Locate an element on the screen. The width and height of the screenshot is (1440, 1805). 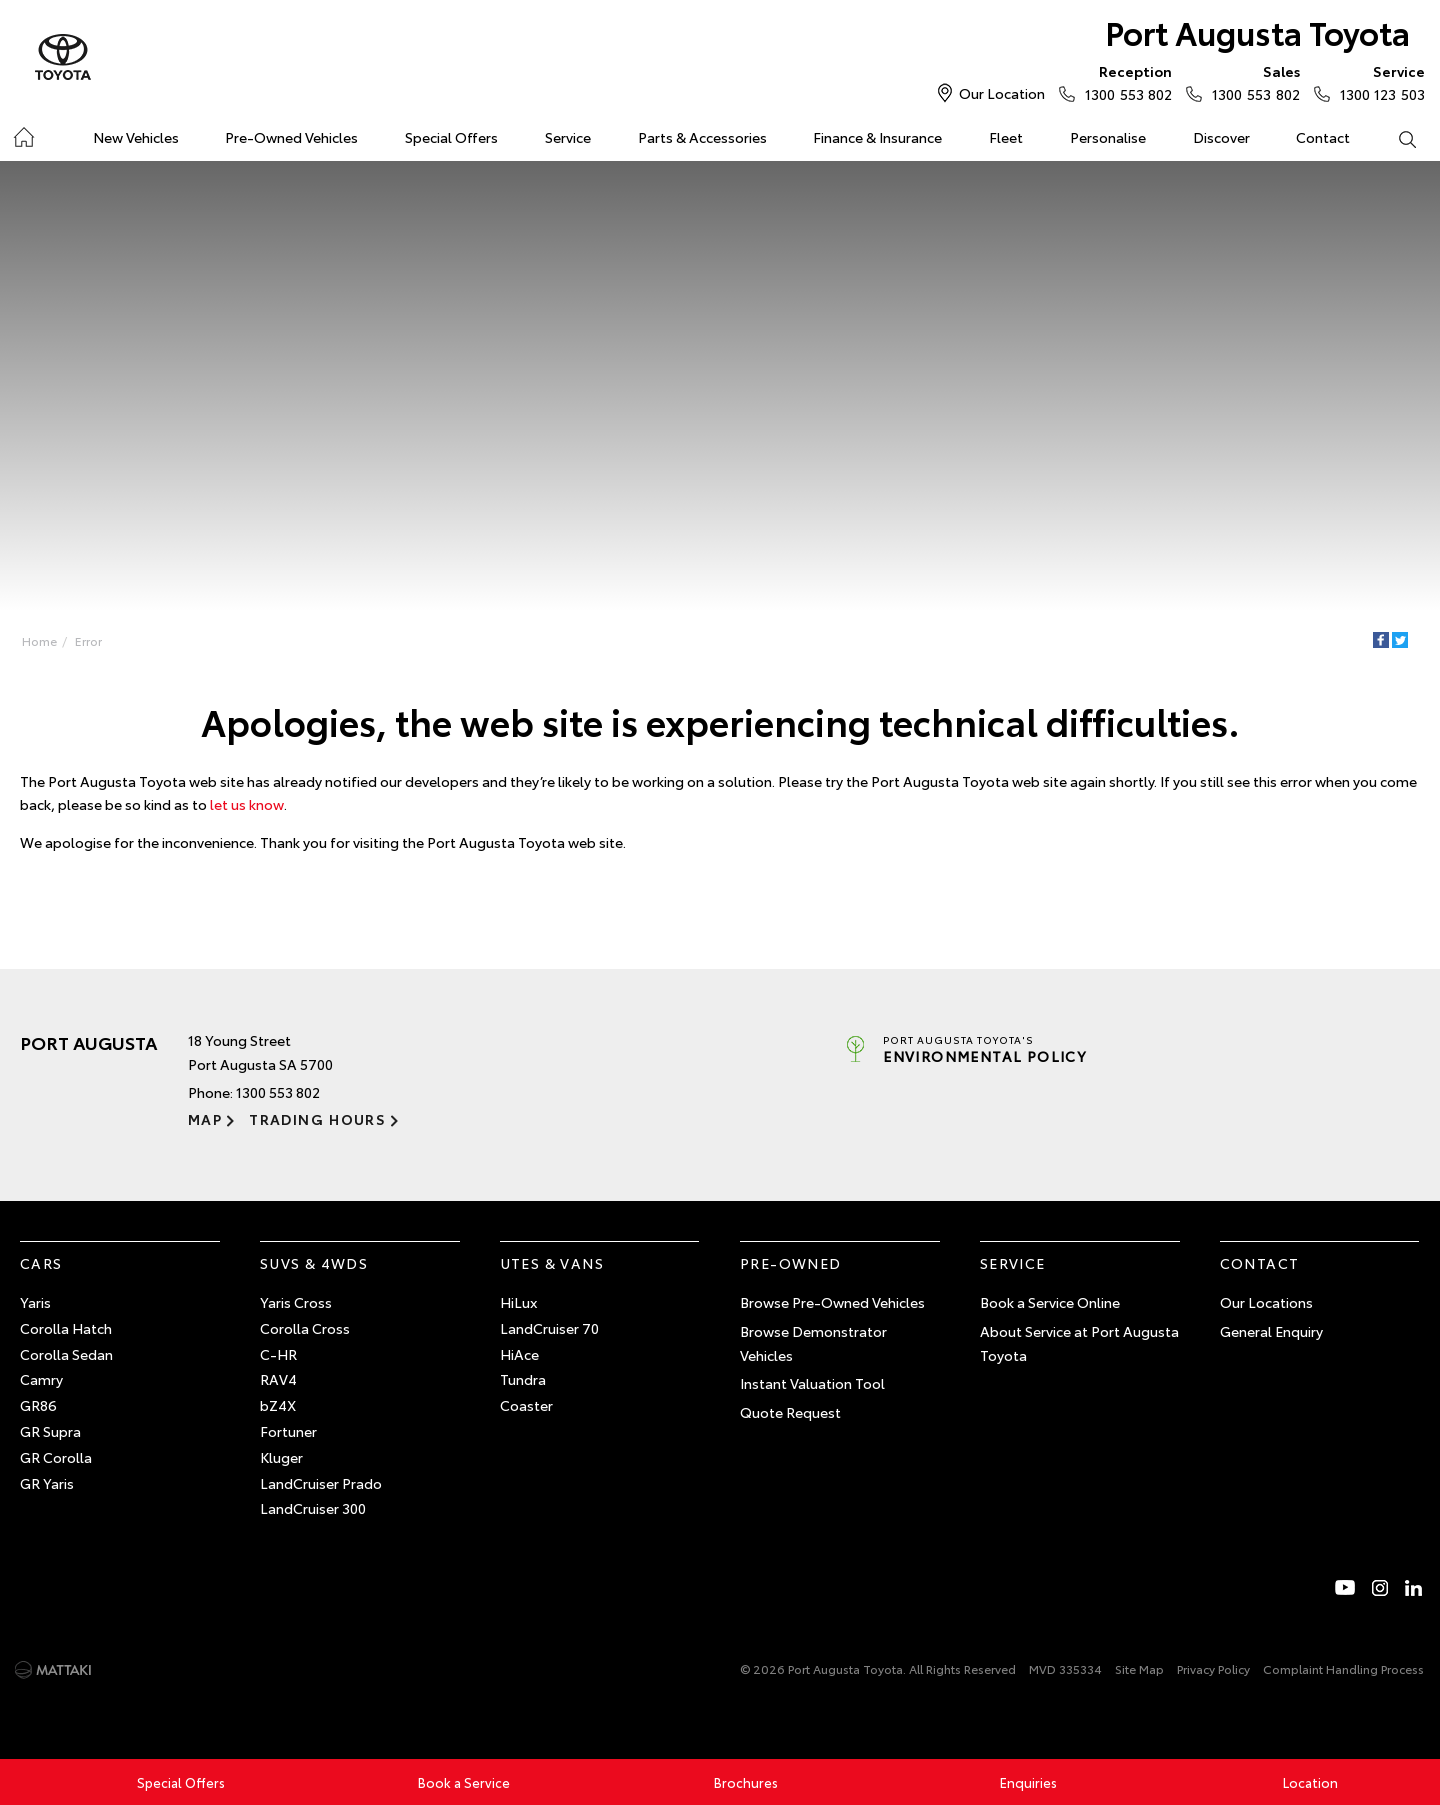
Contact is located at coordinates (1323, 137).